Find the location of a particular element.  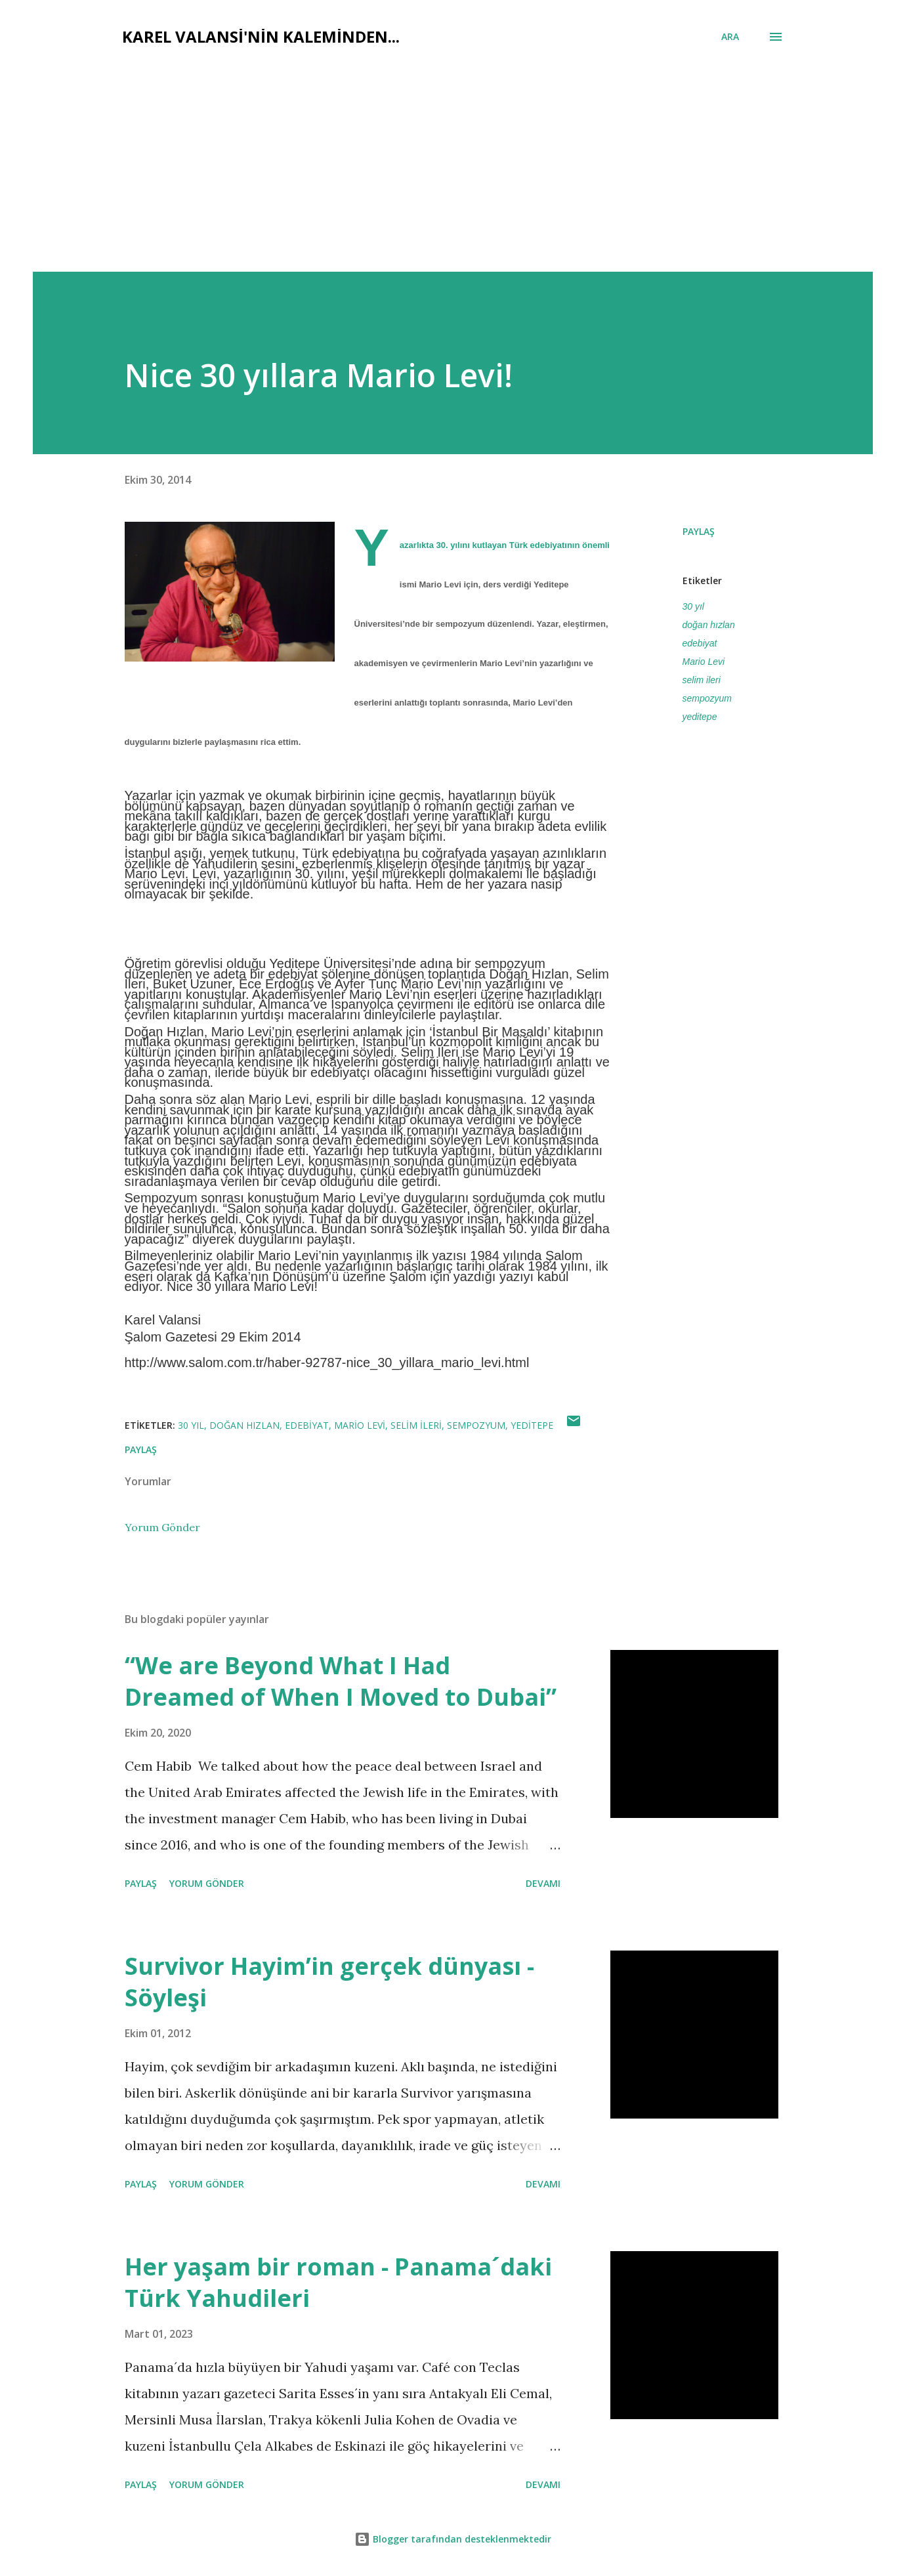

yeditepe is located at coordinates (700, 716).